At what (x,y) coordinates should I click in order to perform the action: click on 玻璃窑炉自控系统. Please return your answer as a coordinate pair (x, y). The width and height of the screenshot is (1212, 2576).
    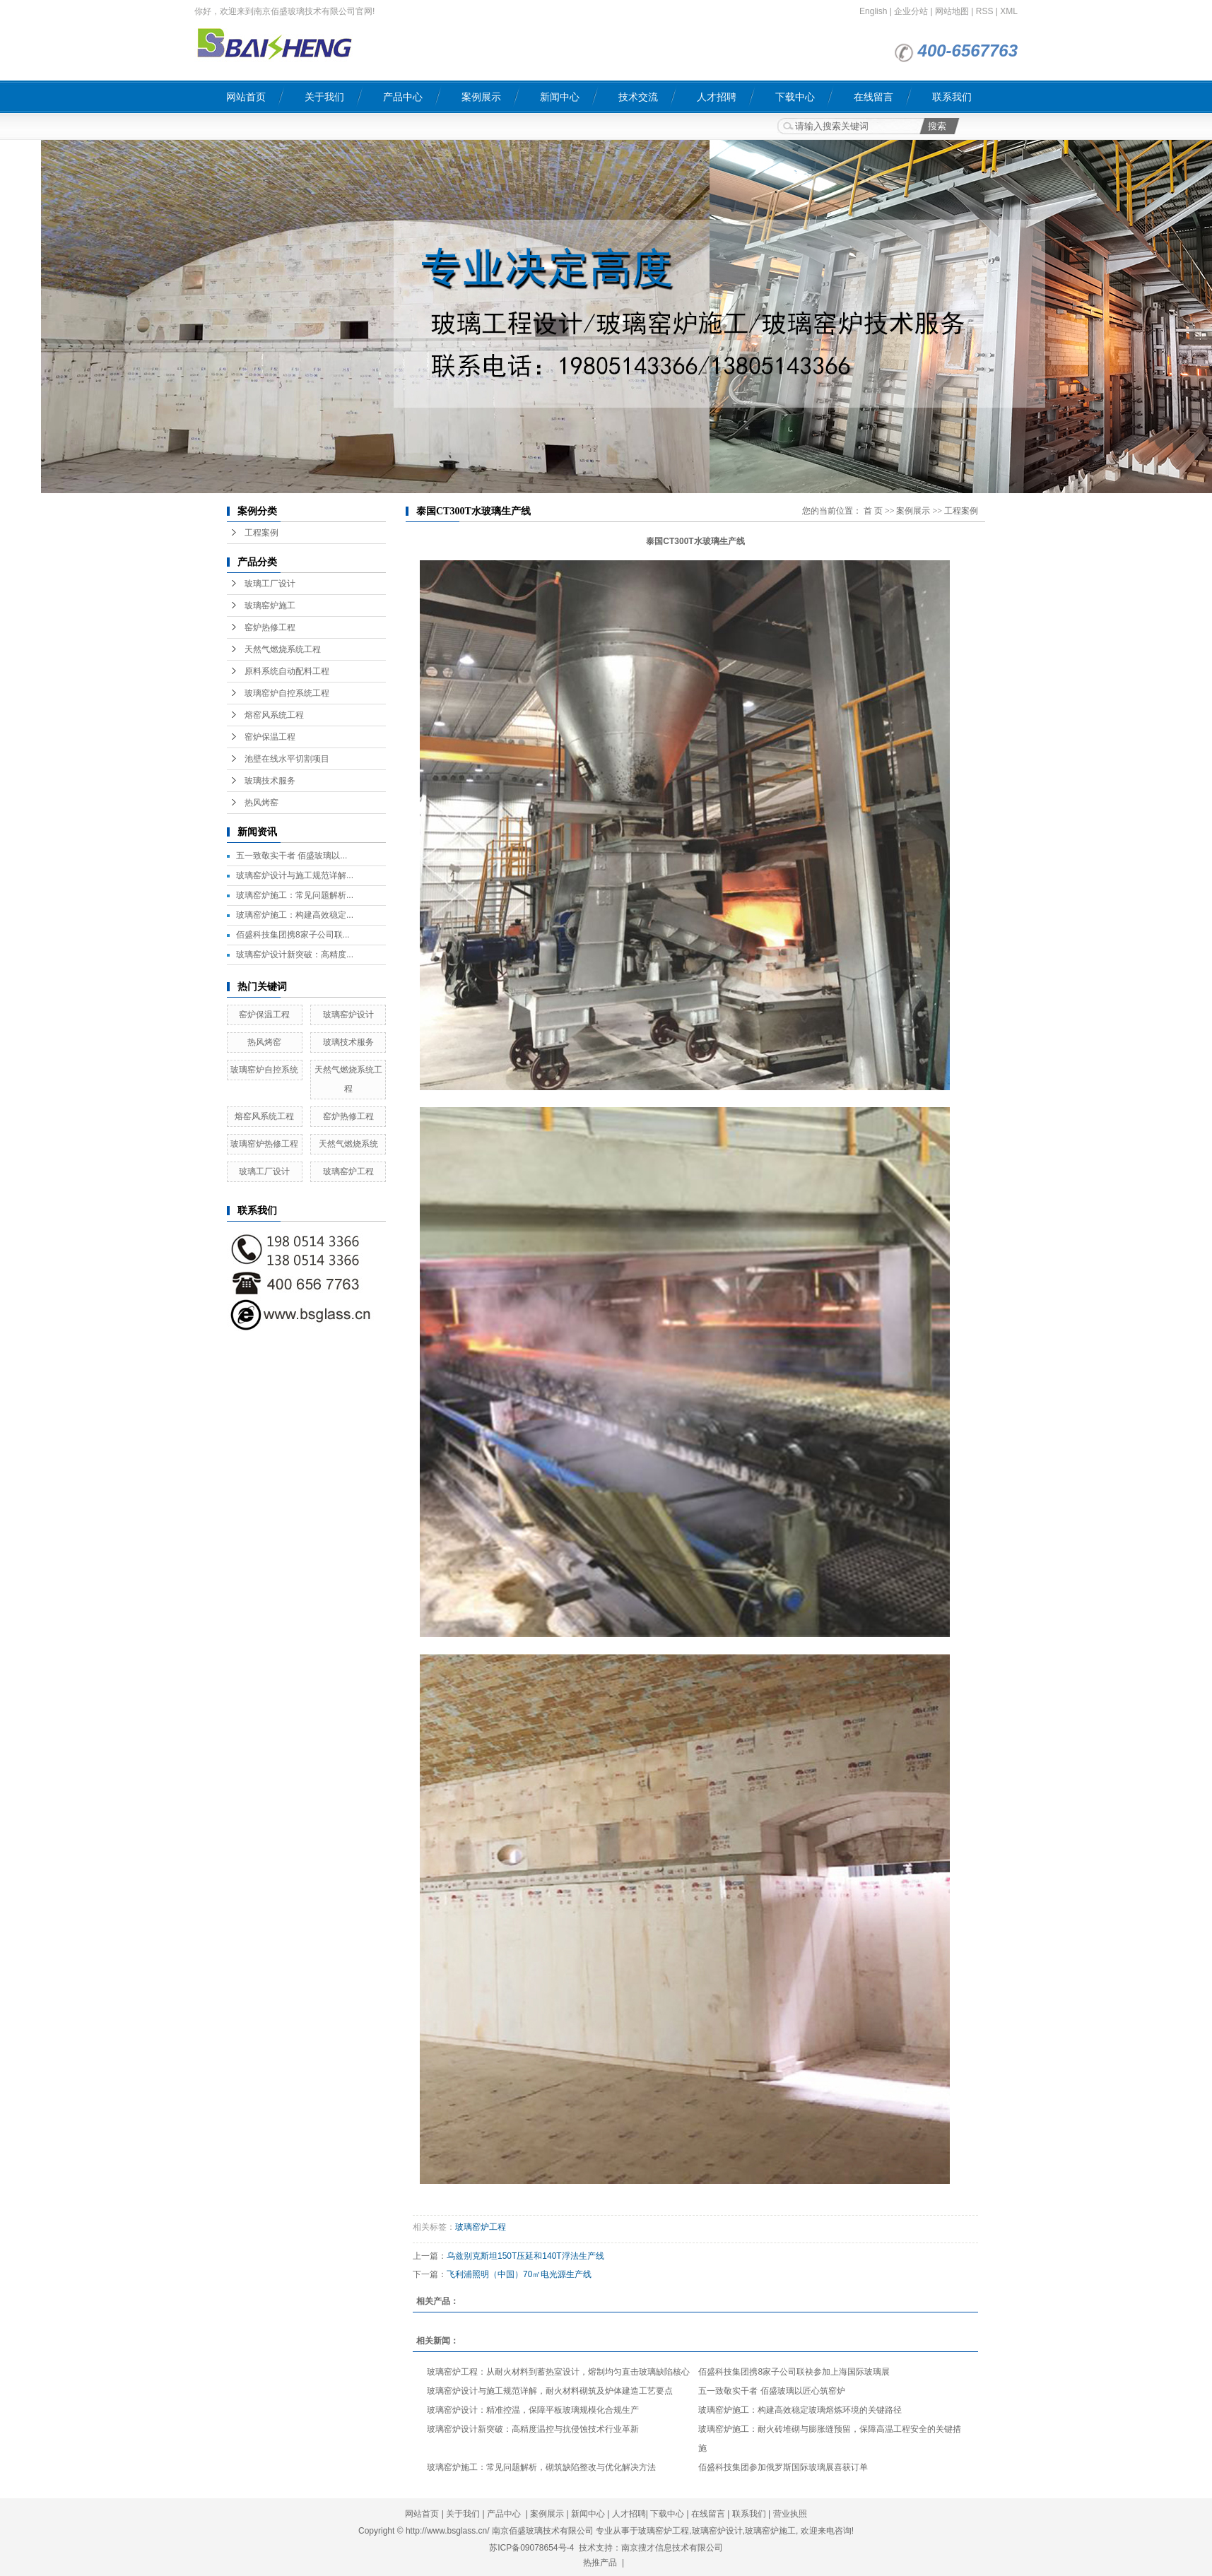
    Looking at the image, I should click on (264, 1070).